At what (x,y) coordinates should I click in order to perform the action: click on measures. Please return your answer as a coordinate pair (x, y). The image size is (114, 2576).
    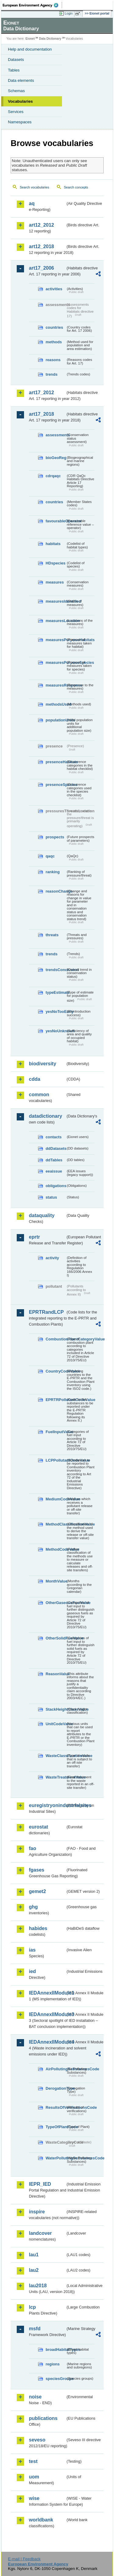
    Looking at the image, I should click on (55, 582).